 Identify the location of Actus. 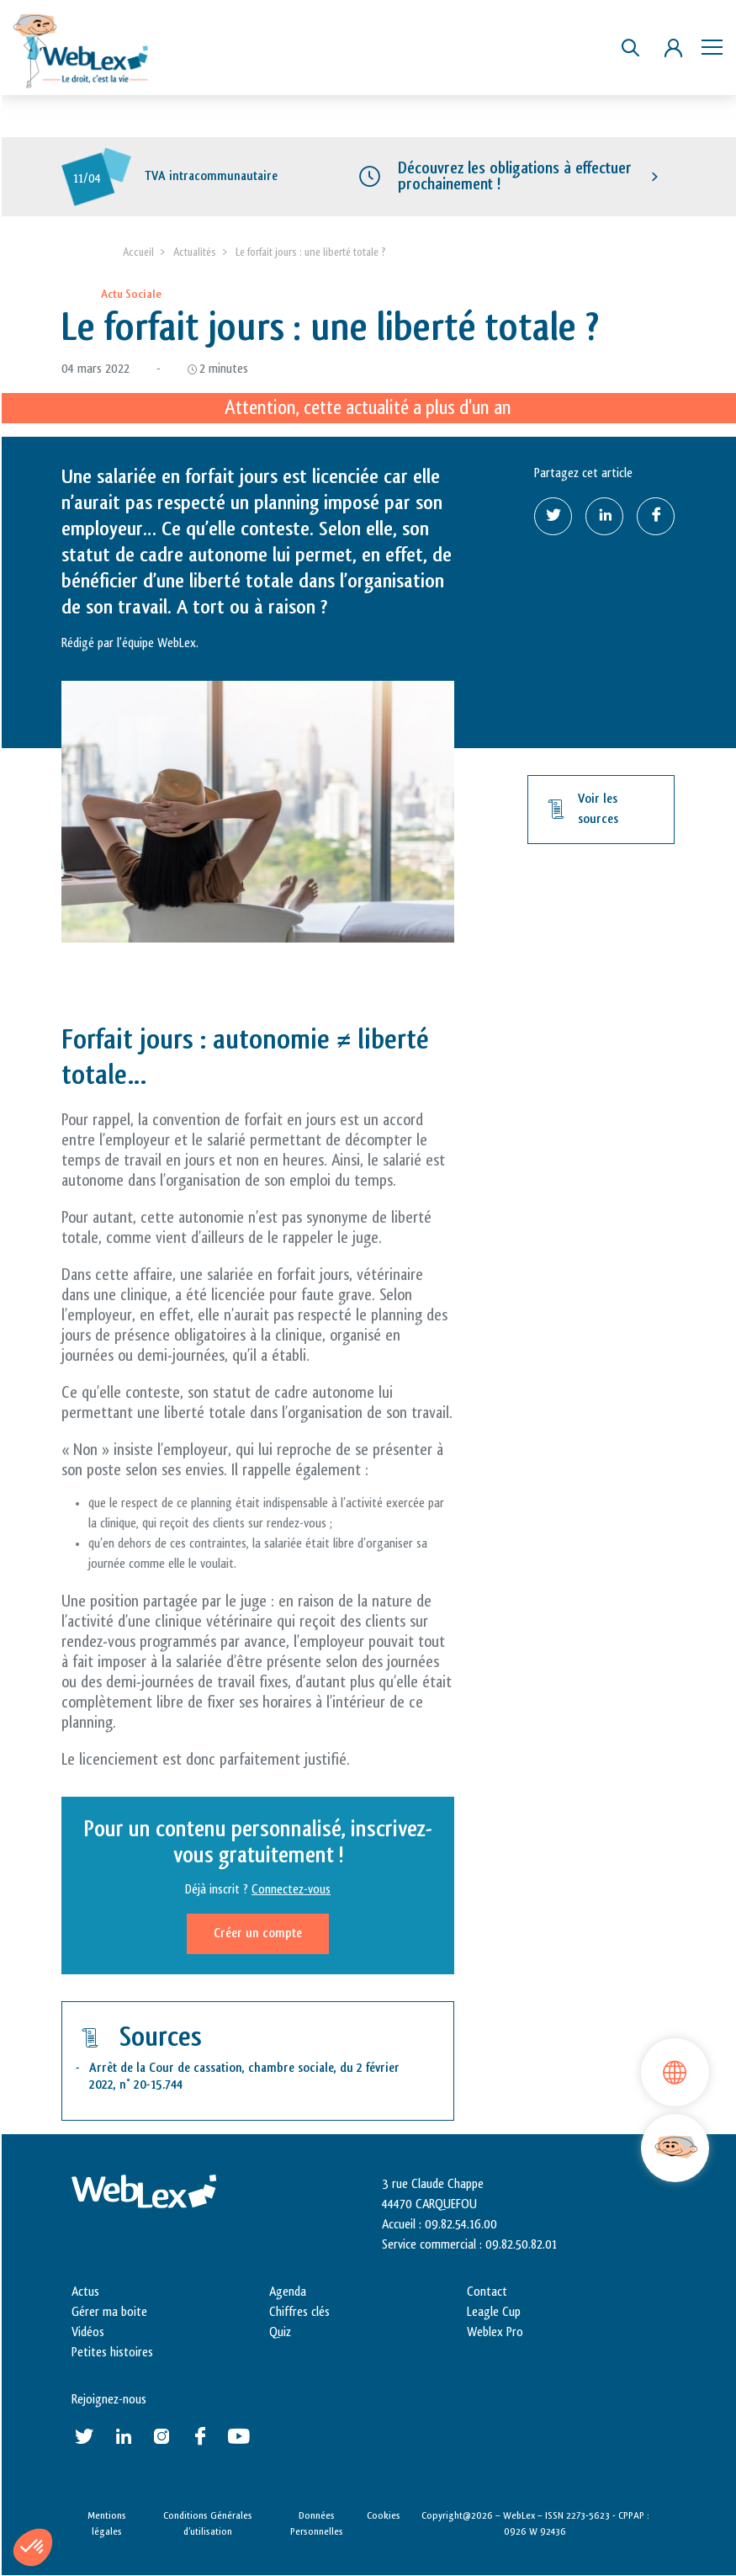
(85, 2292).